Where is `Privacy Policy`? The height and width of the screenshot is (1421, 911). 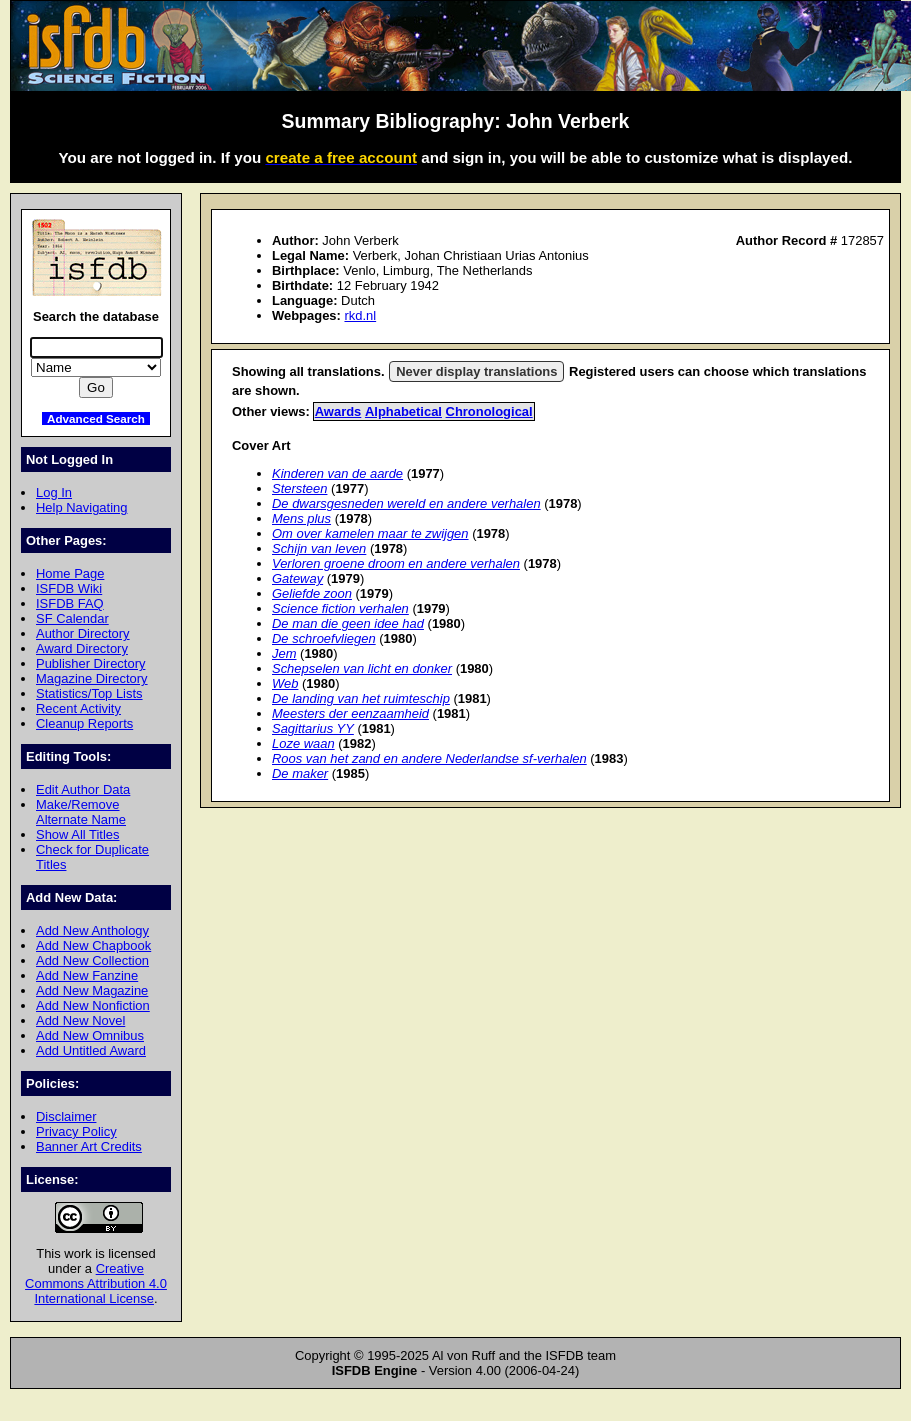 Privacy Policy is located at coordinates (76, 1131).